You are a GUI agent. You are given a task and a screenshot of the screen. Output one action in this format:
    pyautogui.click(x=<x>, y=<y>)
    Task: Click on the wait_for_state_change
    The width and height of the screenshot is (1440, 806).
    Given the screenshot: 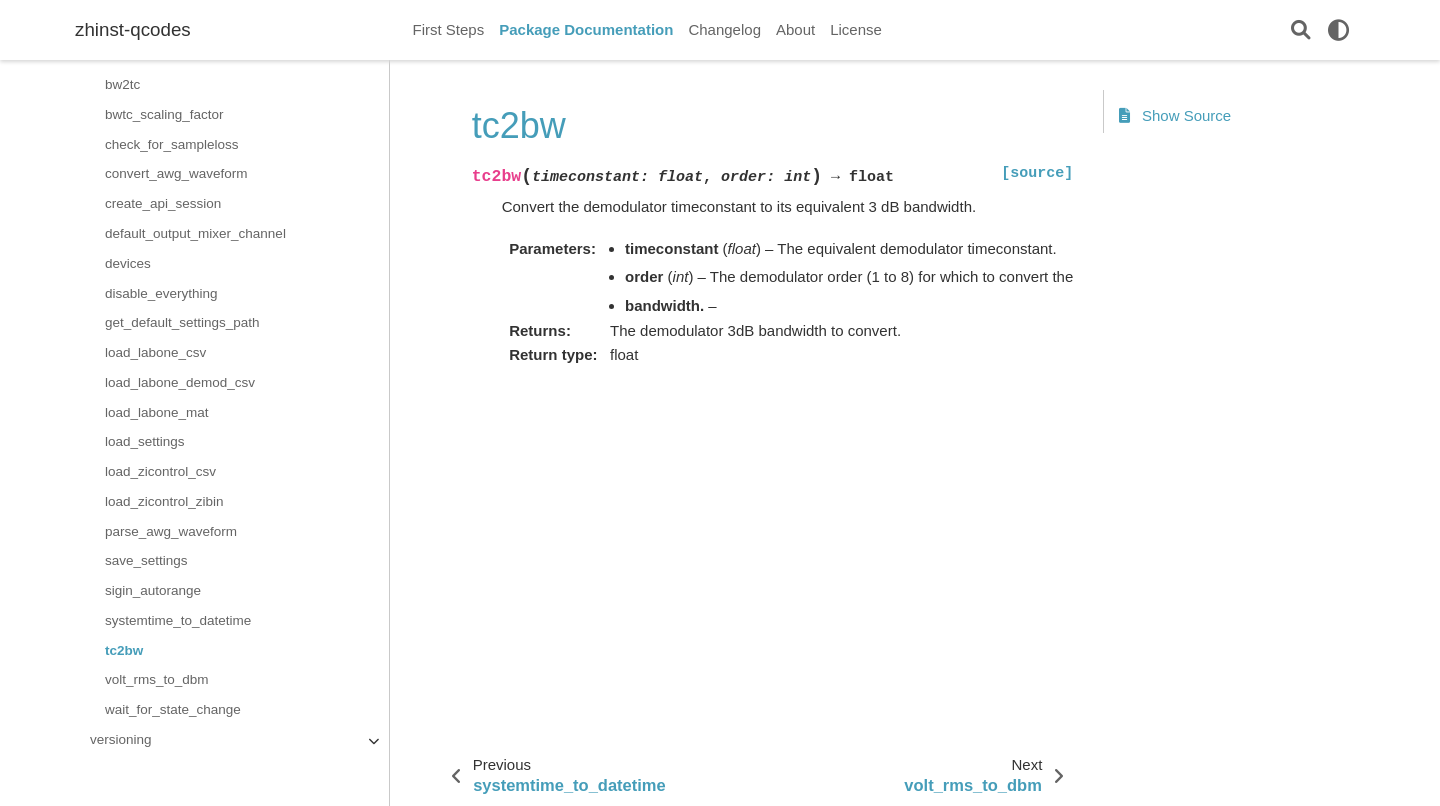 What is the action you would take?
    pyautogui.click(x=173, y=709)
    